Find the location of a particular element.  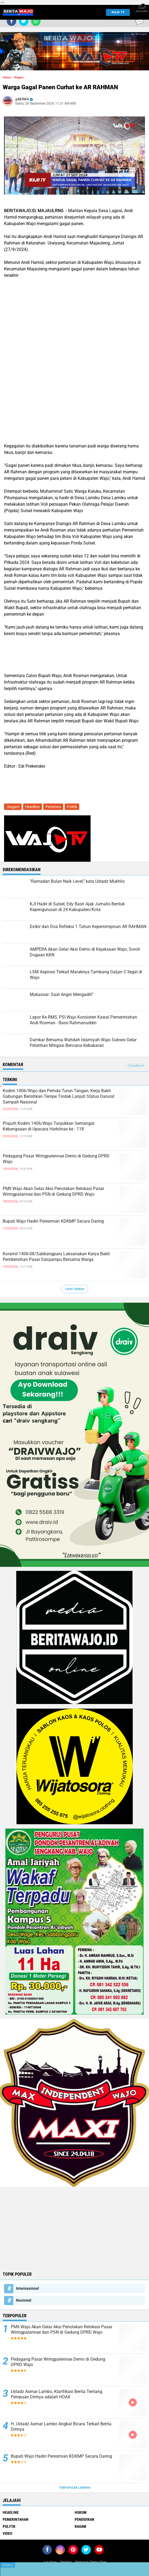

[share-twitter] is located at coordinates (23, 21).